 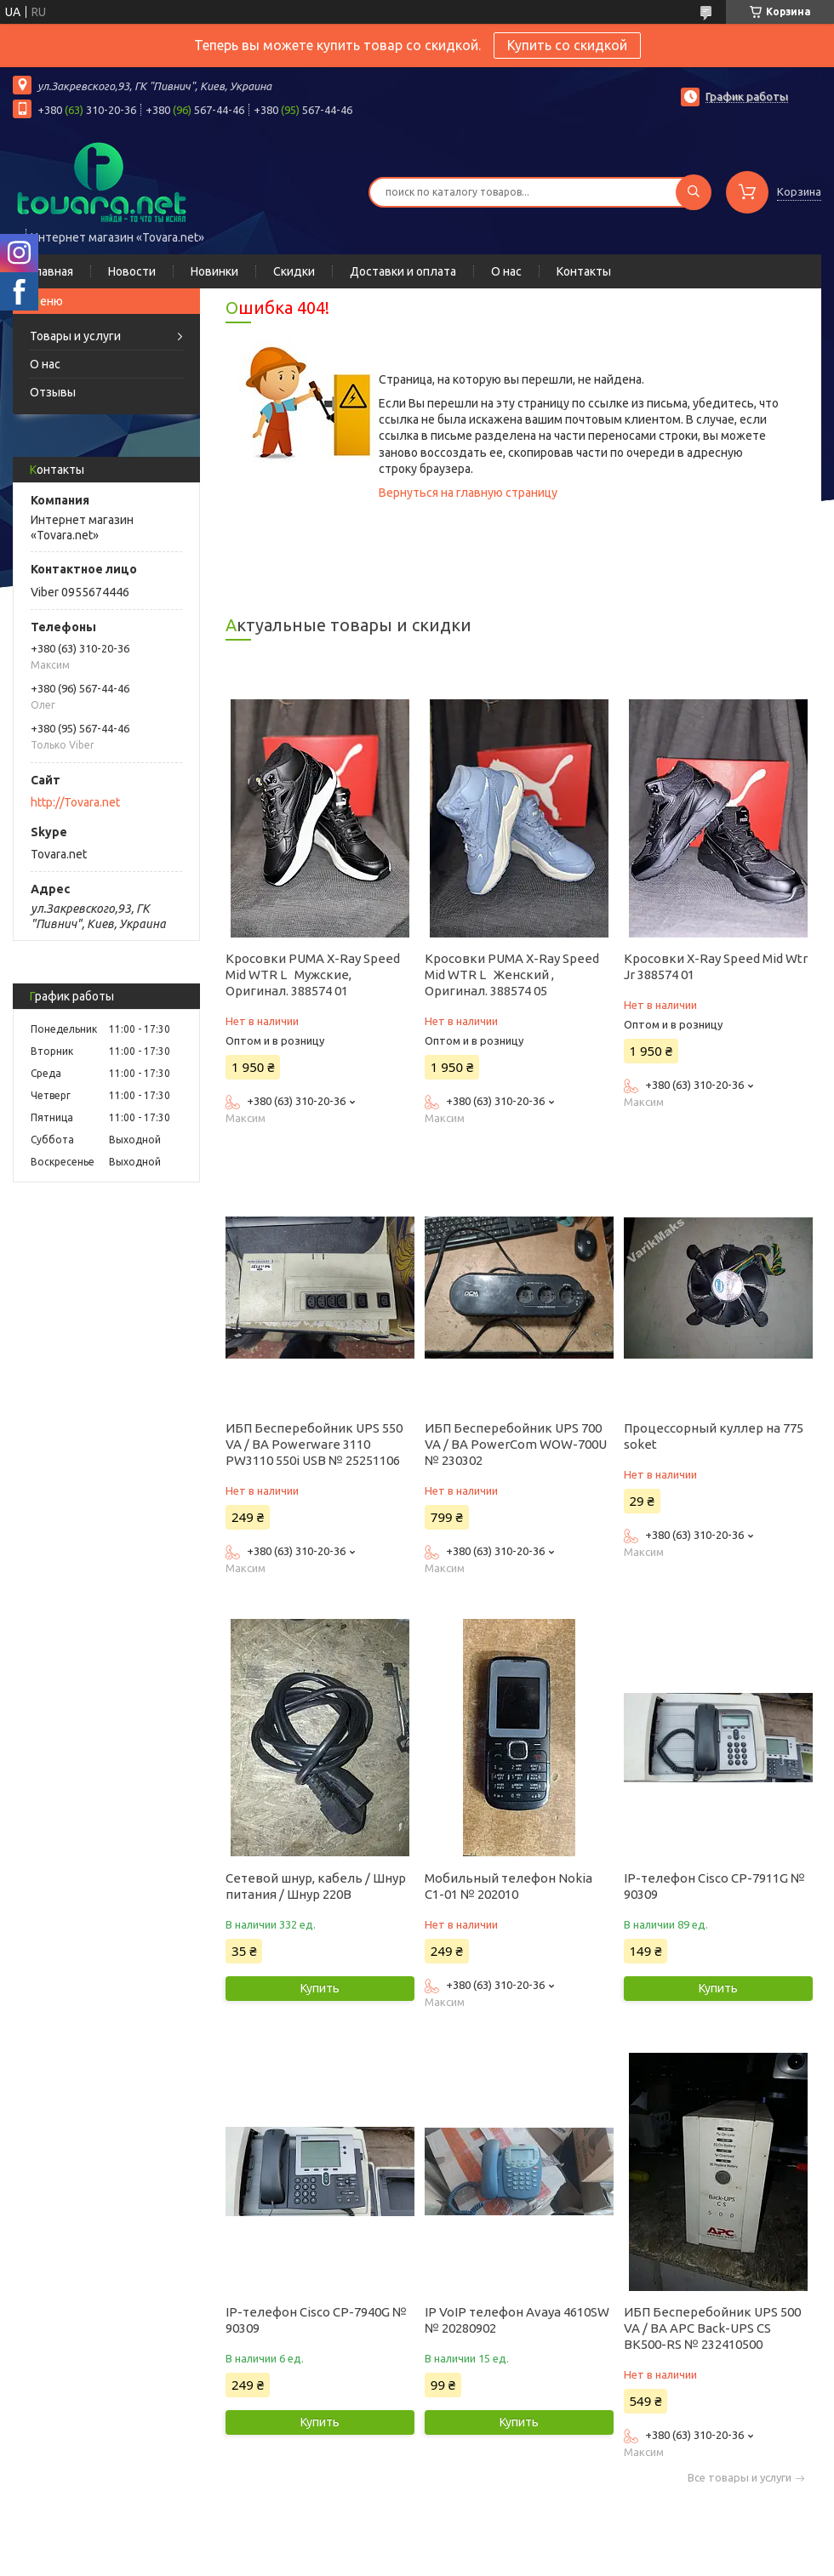 I want to click on http://Tovara.net, so click(x=75, y=802).